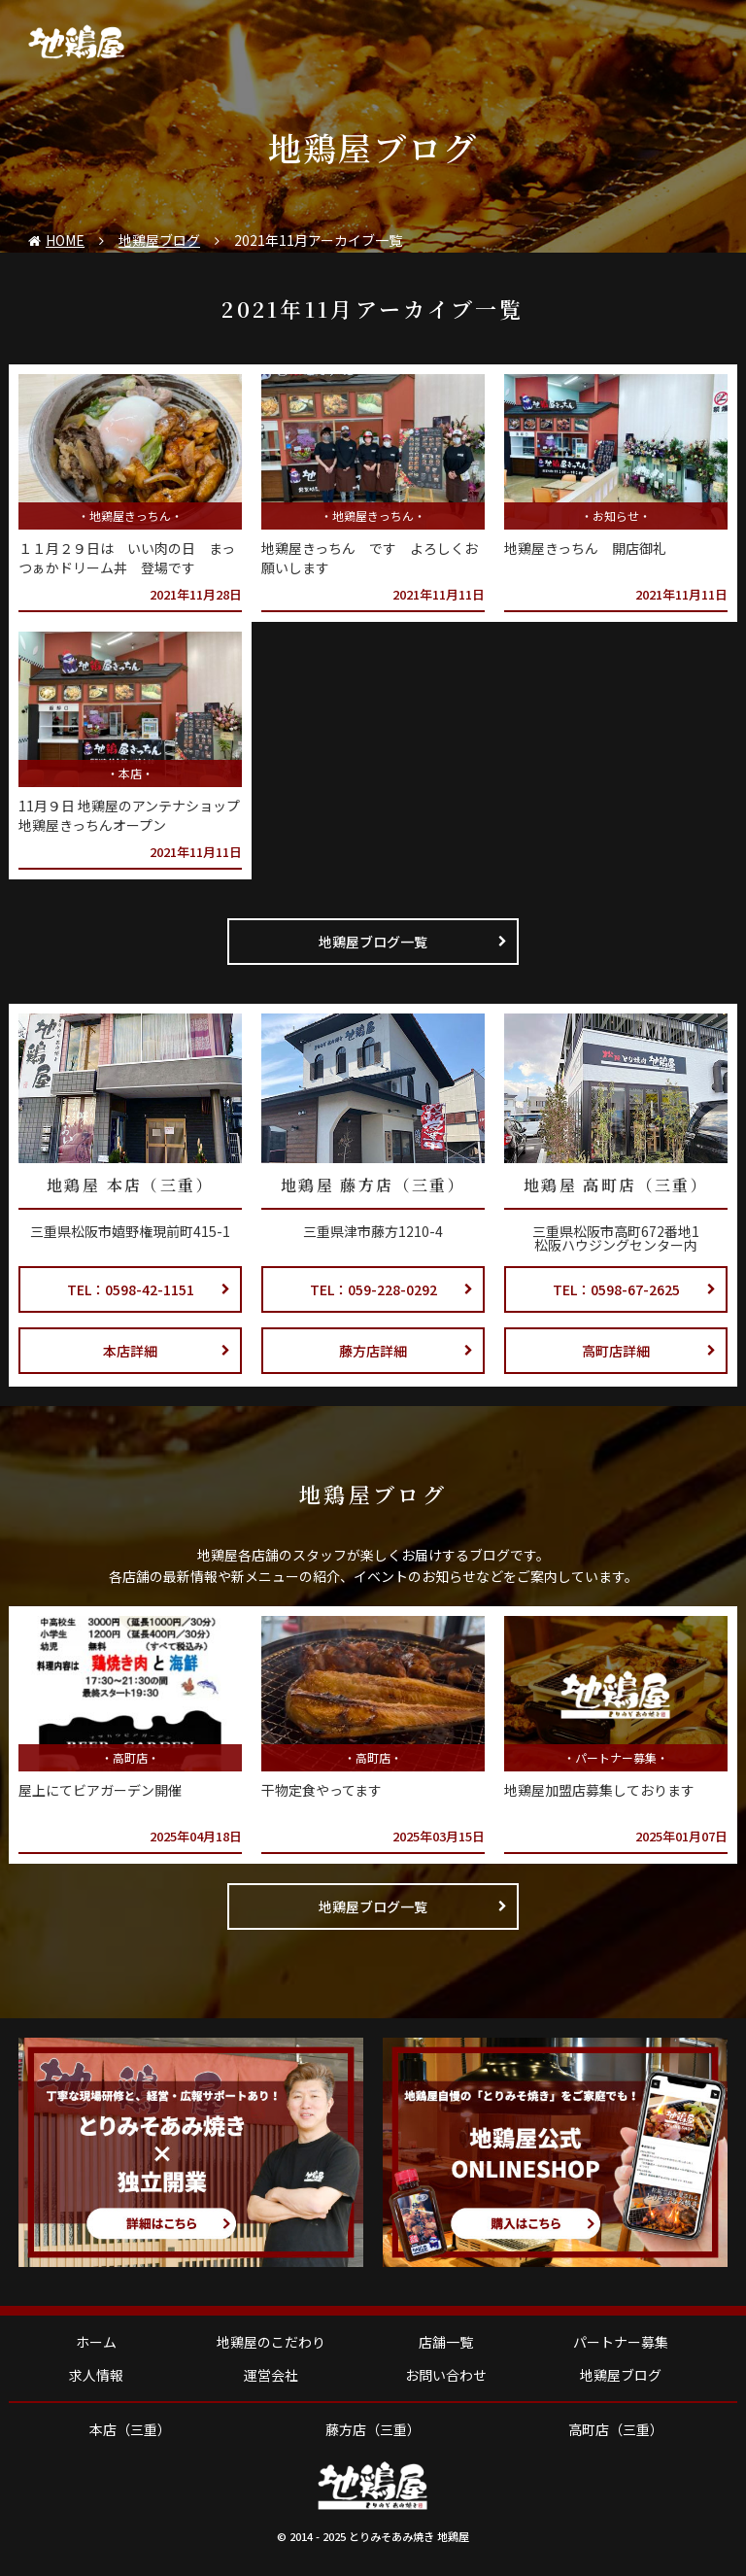  Describe the element at coordinates (166, 1350) in the screenshot. I see `本店詳細` at that location.